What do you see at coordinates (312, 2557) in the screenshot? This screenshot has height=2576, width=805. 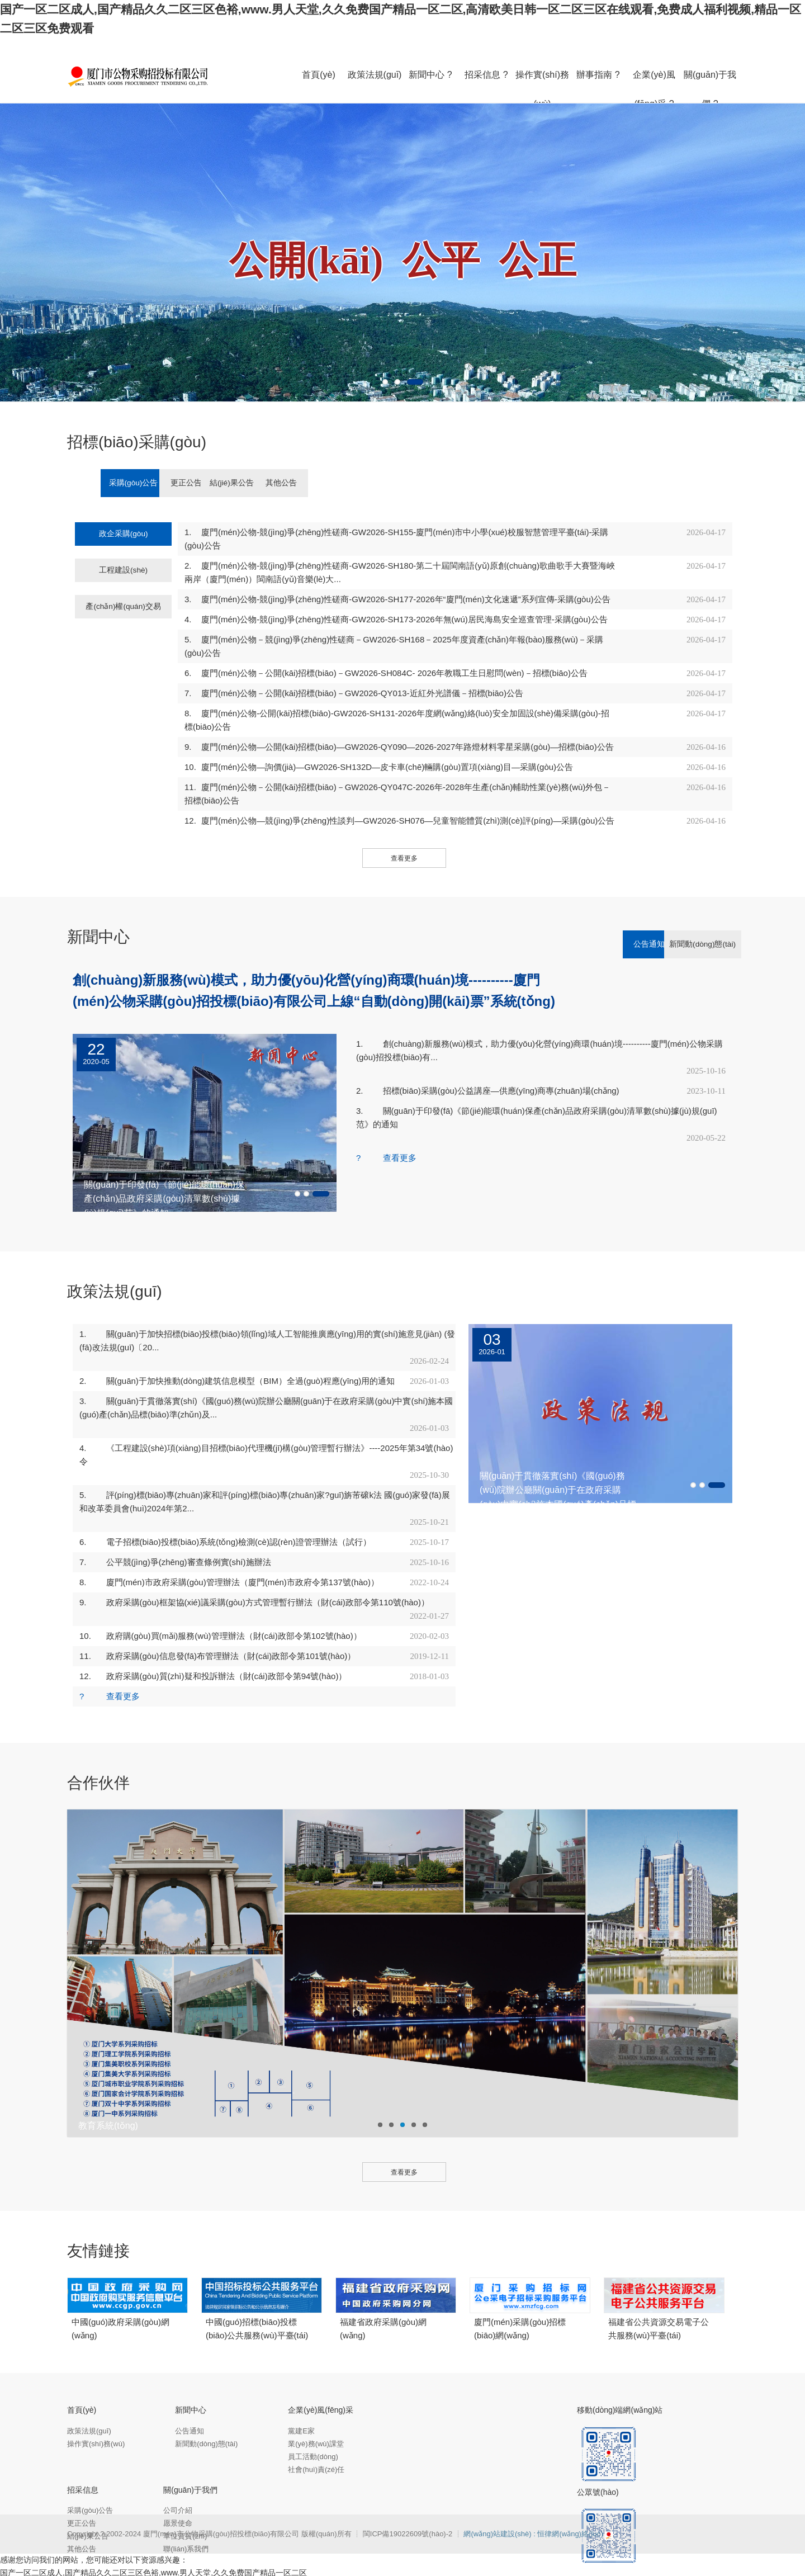 I see `无限国产资源,秋霞一级夜理论片久久,成人a一级毛片免费看,一区二区三` at bounding box center [312, 2557].